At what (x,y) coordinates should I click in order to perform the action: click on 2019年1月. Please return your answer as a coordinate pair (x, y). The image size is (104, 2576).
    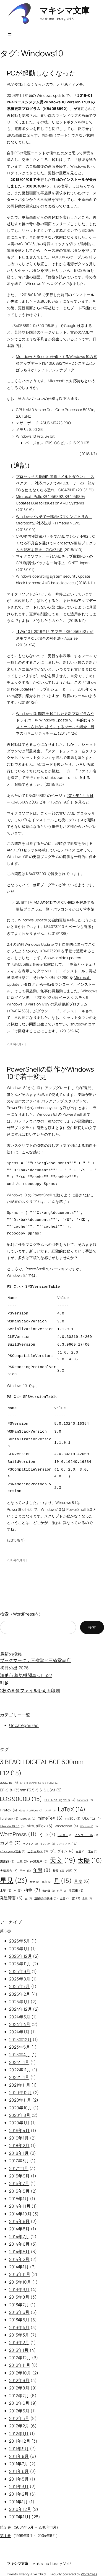
    Looking at the image, I should click on (19, 2130).